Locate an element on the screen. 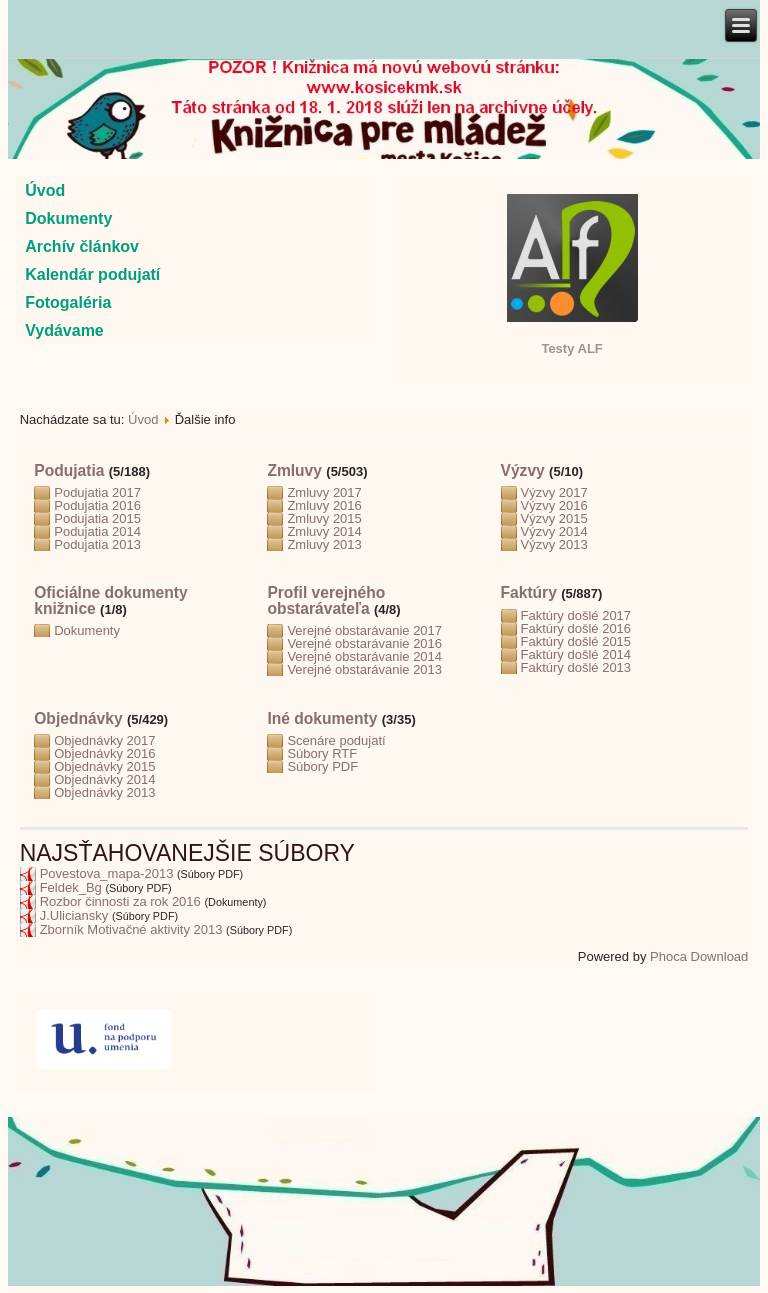 The image size is (768, 1293). Výzvy 2013 is located at coordinates (554, 544).